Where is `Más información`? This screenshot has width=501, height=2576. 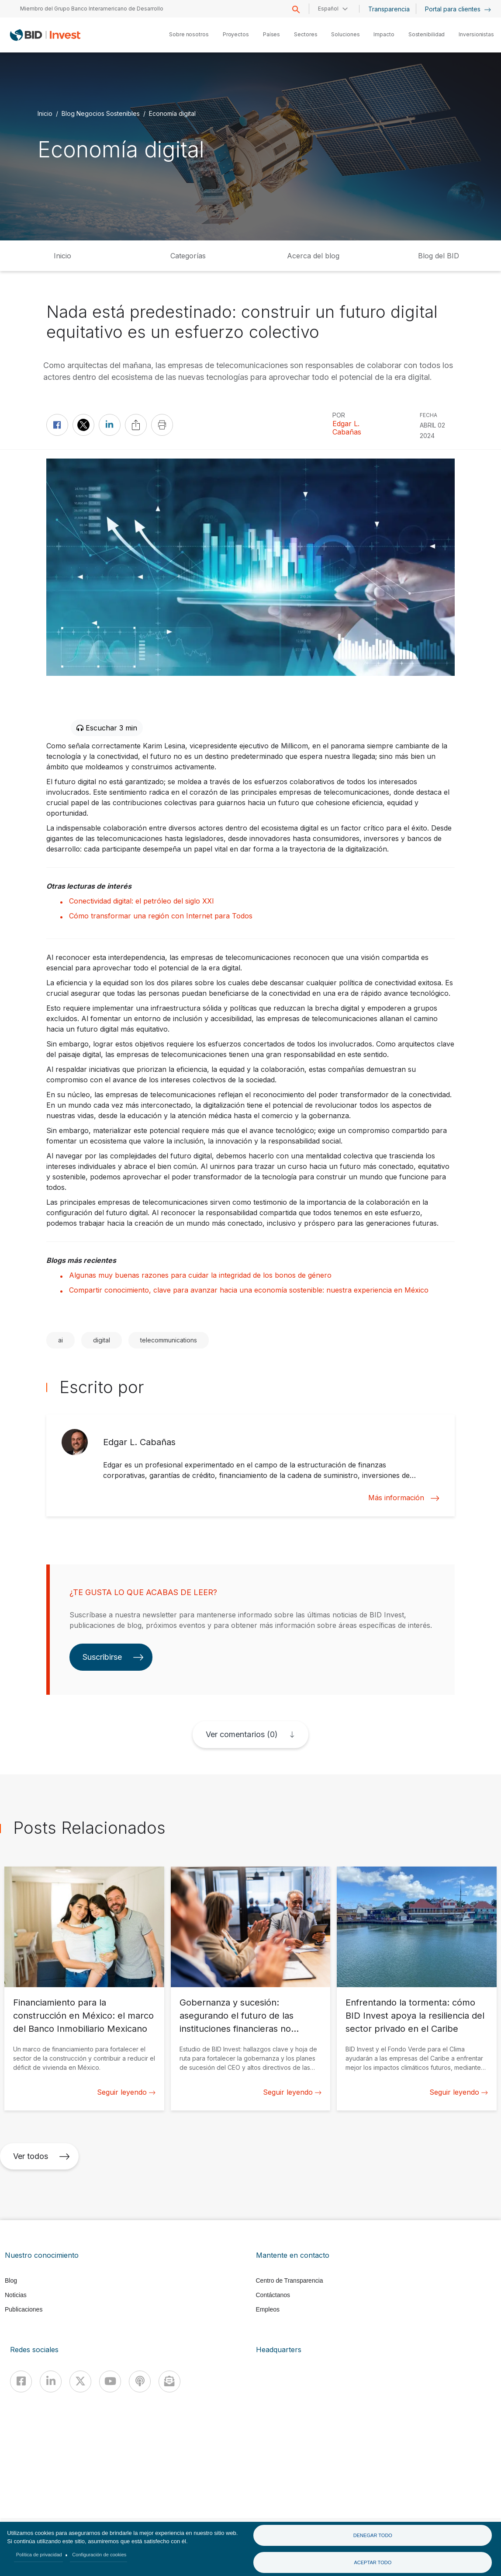 Más información is located at coordinates (403, 1498).